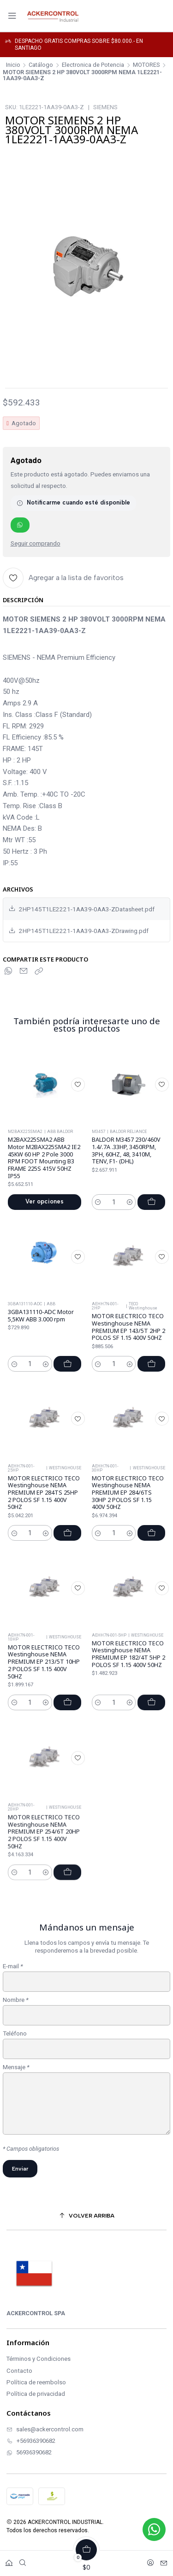 The width and height of the screenshot is (173, 2576). What do you see at coordinates (63, 578) in the screenshot?
I see `[Agregar a la lista de favoritos]` at bounding box center [63, 578].